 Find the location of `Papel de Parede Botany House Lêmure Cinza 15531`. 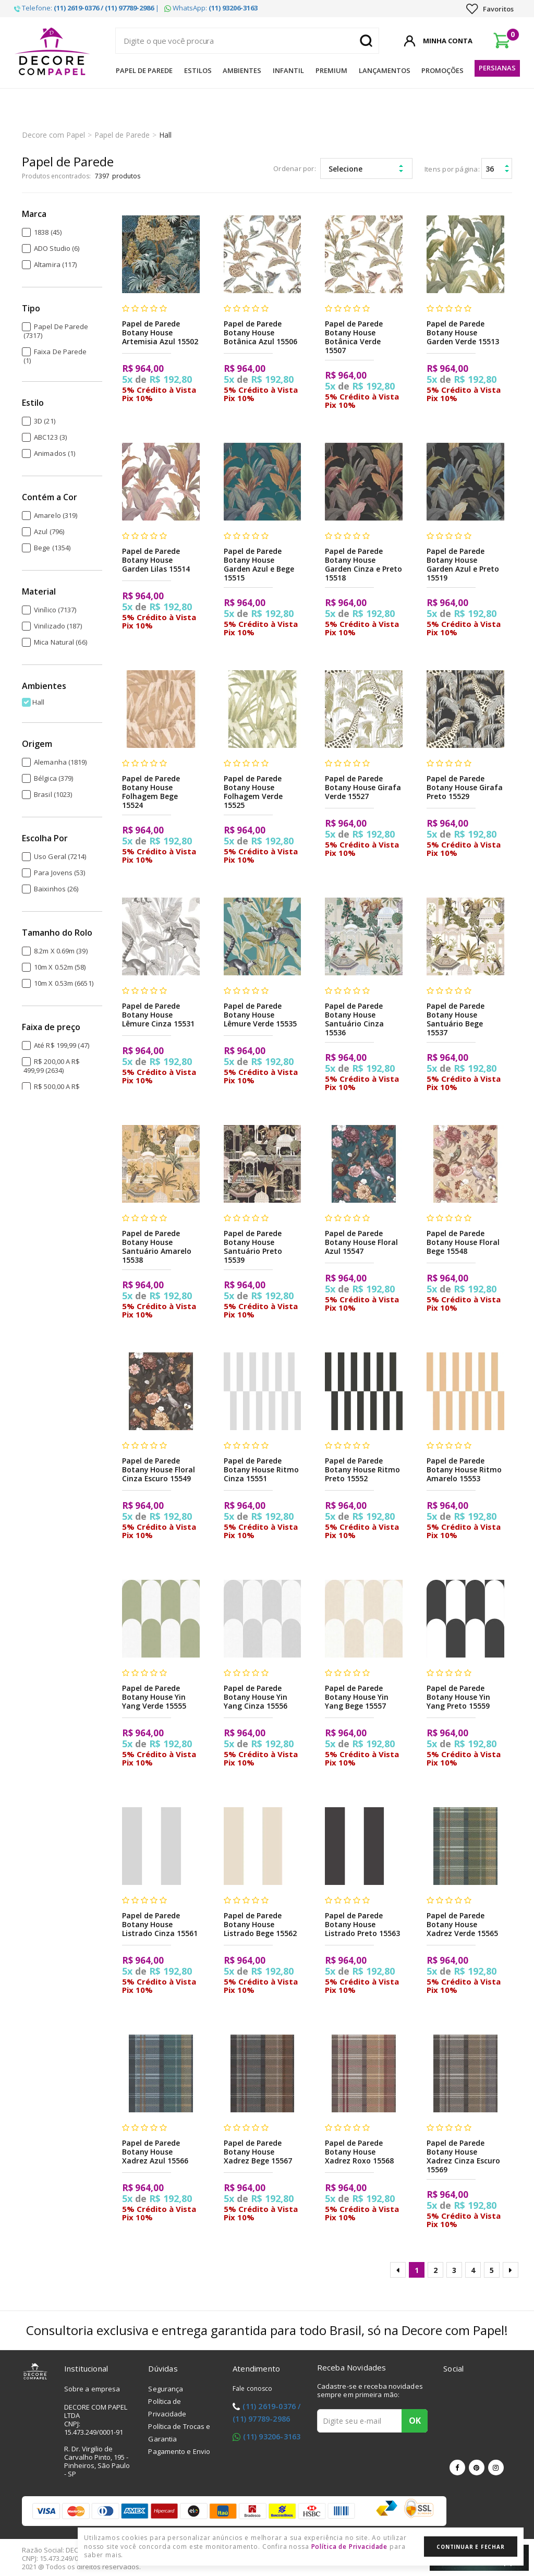

Papel de Parede Botany House Lêmure Cinza 15531 is located at coordinates (158, 1015).